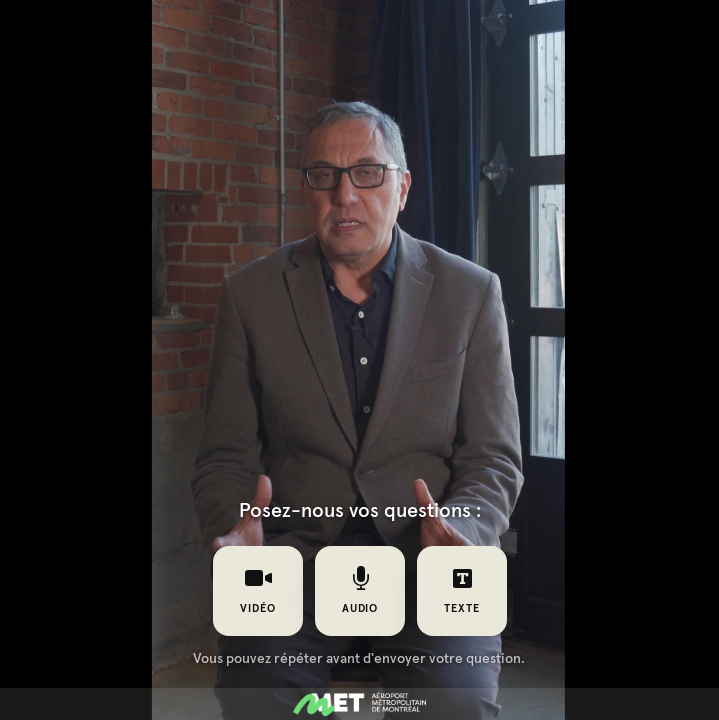  Describe the element at coordinates (359, 590) in the screenshot. I see `audio` at that location.